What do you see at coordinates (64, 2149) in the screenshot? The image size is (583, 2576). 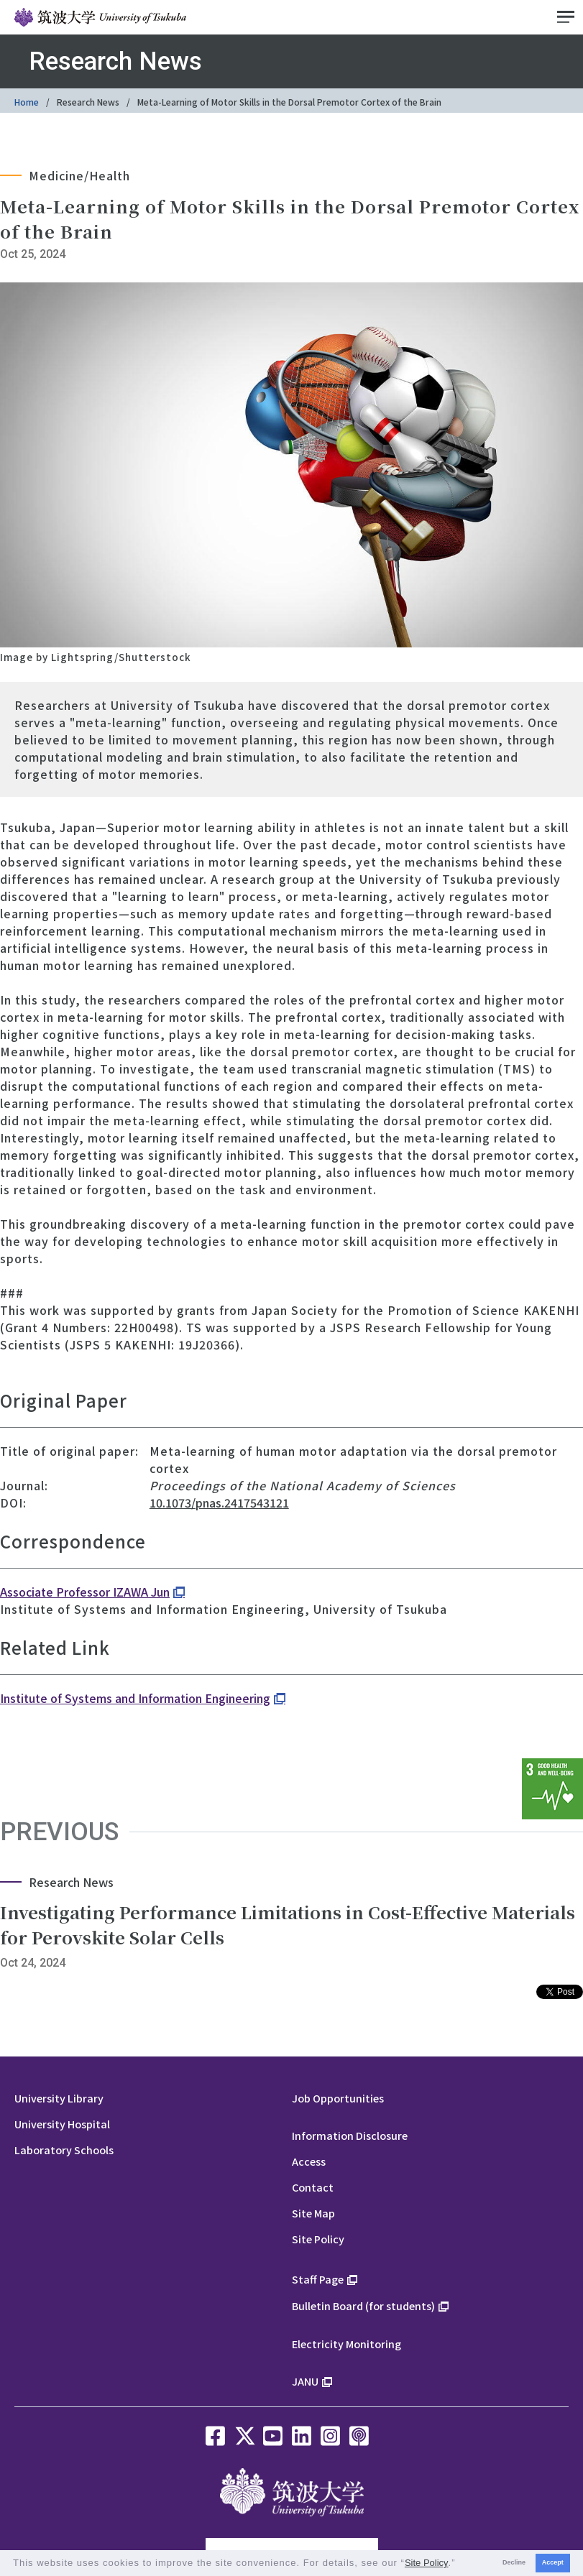 I see `Laboratory Schools` at bounding box center [64, 2149].